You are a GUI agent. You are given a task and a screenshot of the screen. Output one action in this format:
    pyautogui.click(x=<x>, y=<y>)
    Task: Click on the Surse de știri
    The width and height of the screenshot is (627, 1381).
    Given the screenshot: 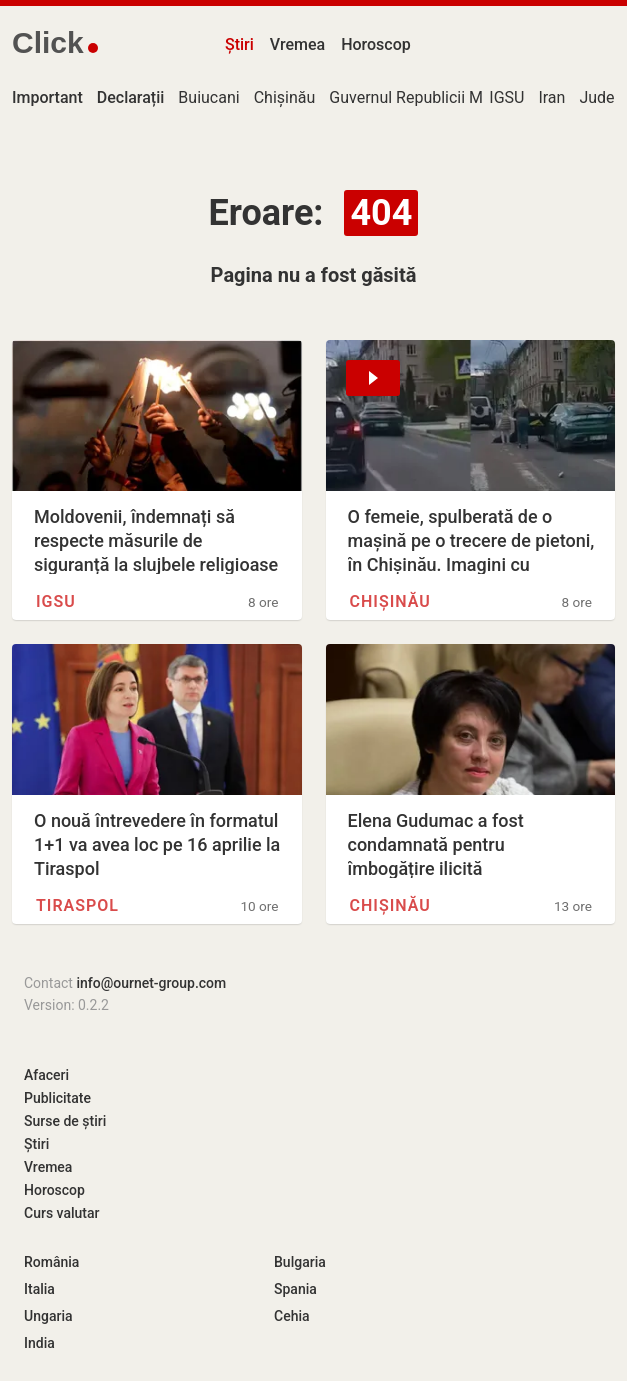 What is the action you would take?
    pyautogui.click(x=65, y=1121)
    